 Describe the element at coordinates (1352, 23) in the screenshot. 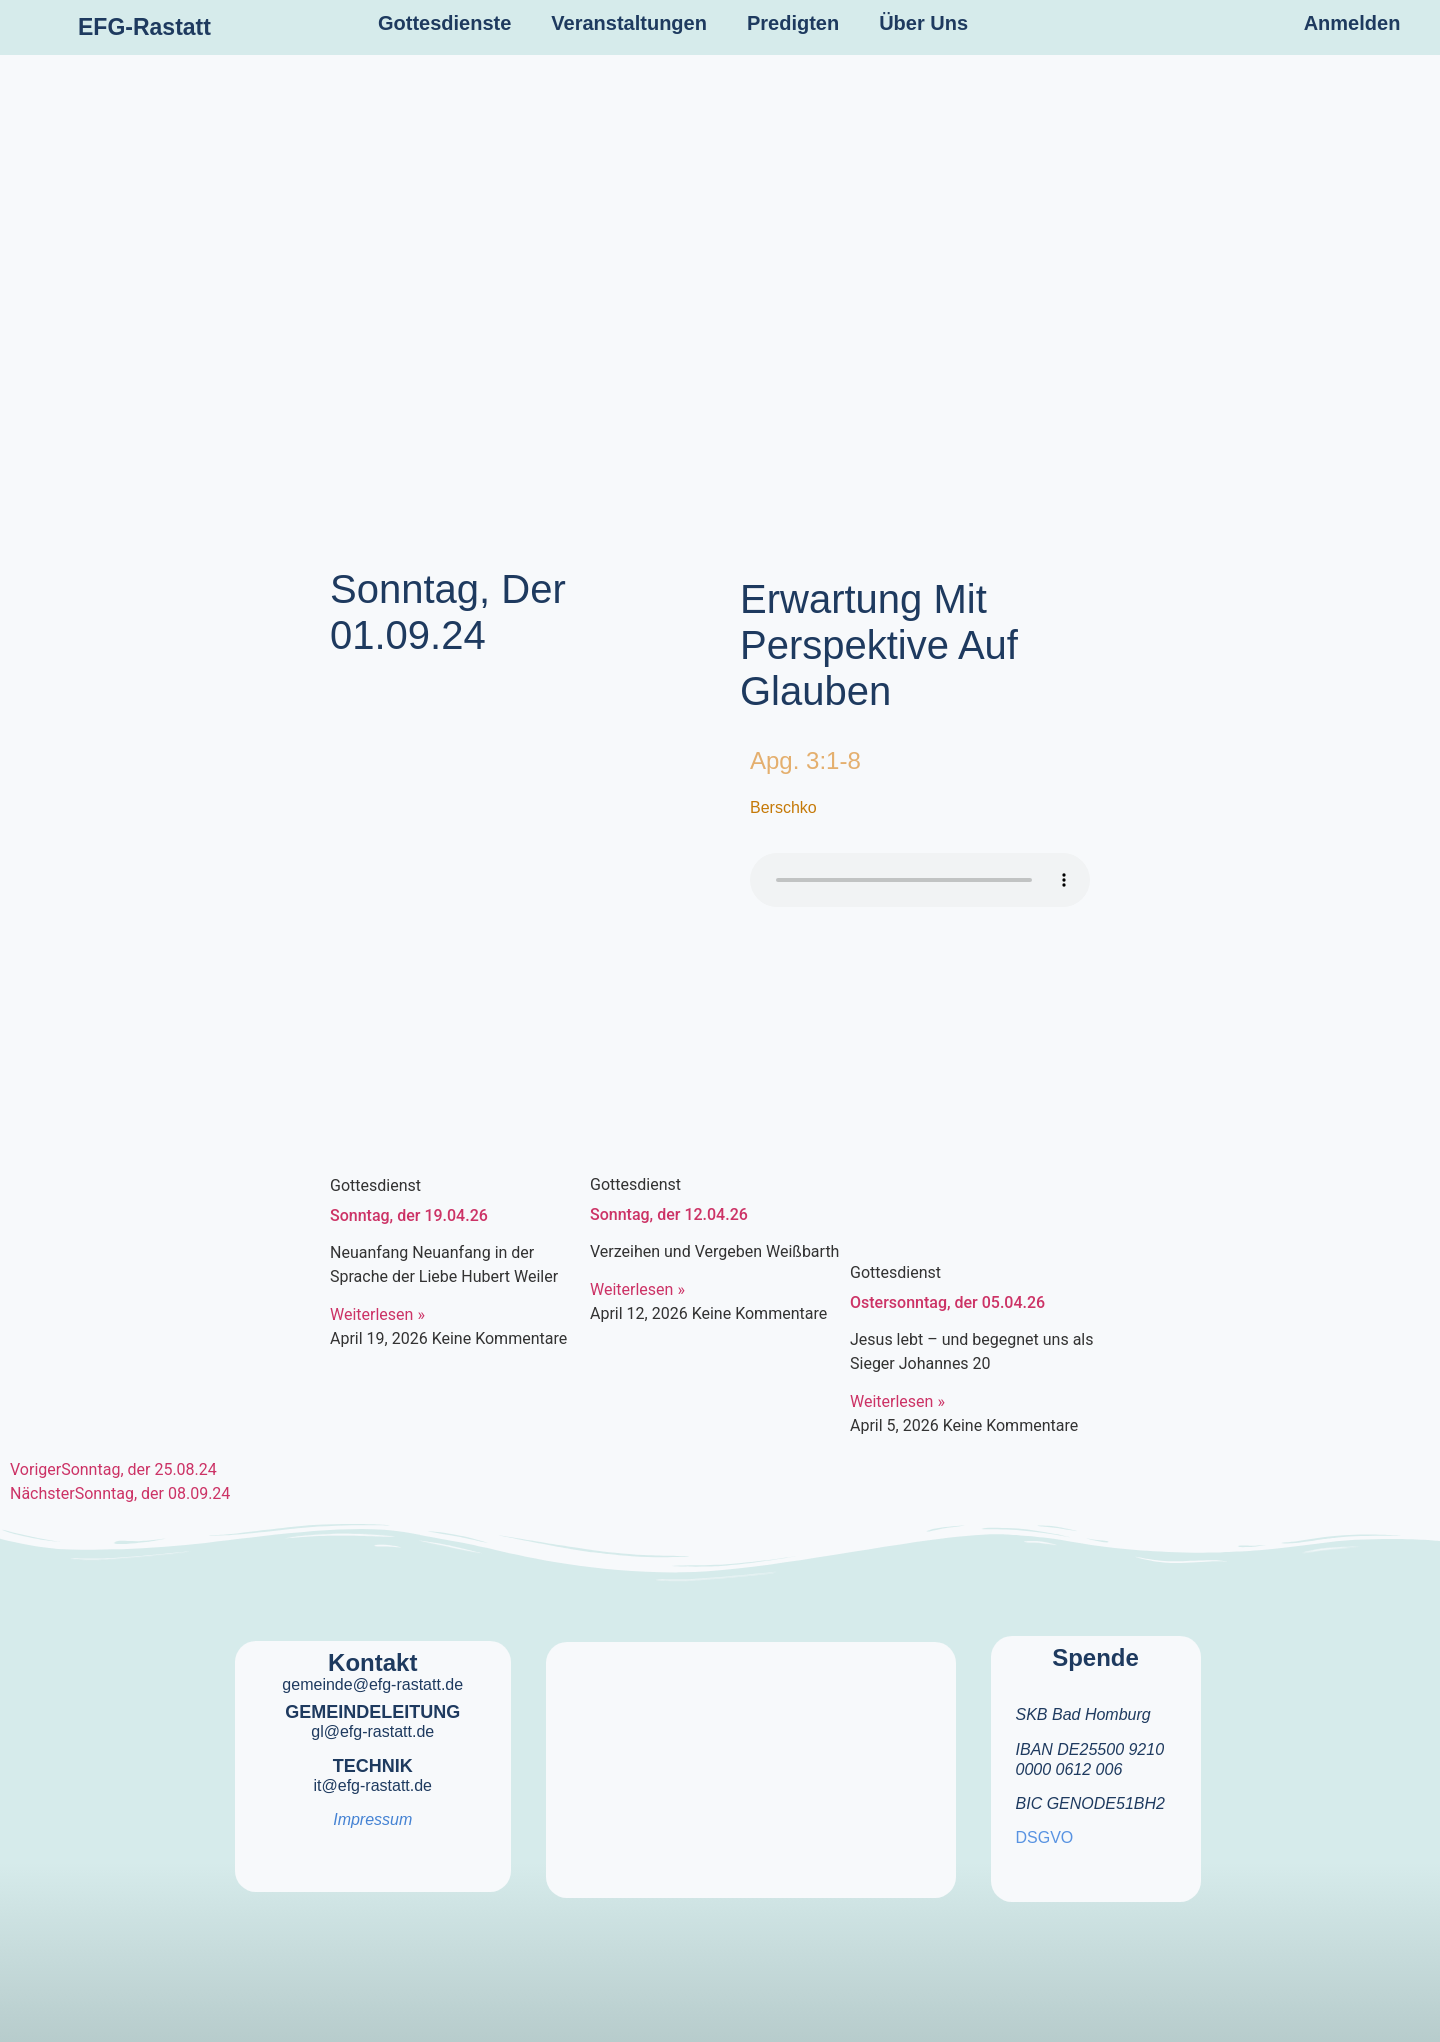

I see `Anmelden` at that location.